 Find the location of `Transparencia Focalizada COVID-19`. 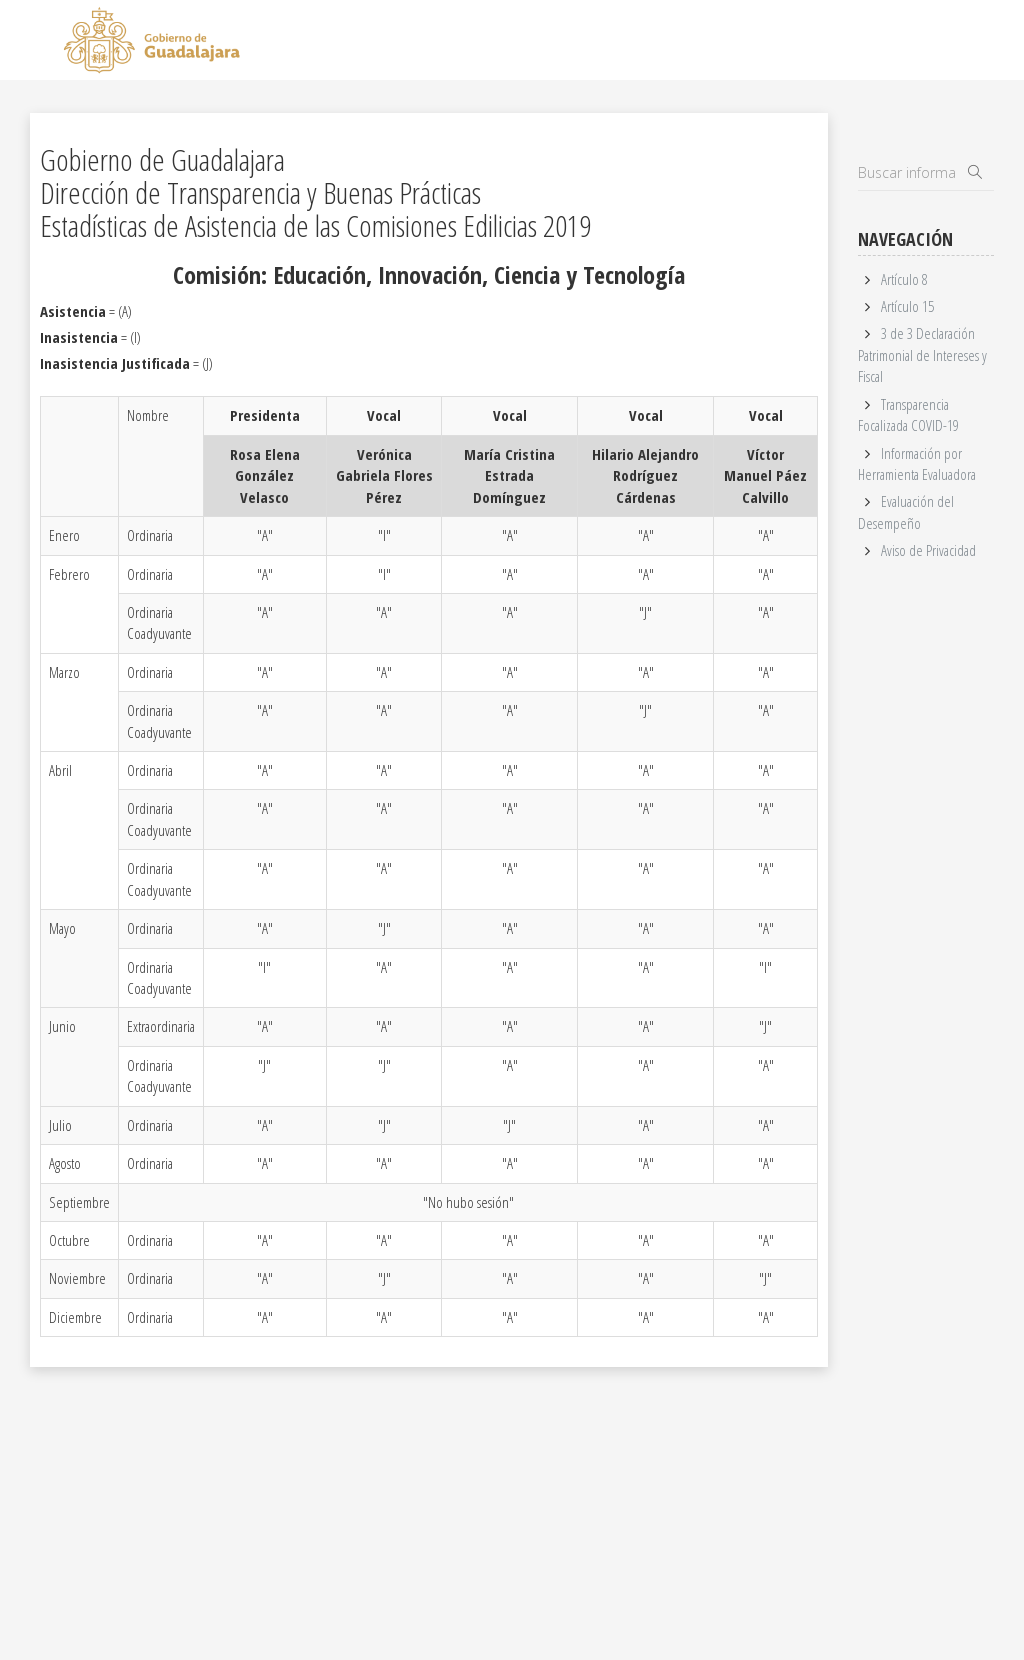

Transparencia Focalizada COVID-19 is located at coordinates (908, 414).